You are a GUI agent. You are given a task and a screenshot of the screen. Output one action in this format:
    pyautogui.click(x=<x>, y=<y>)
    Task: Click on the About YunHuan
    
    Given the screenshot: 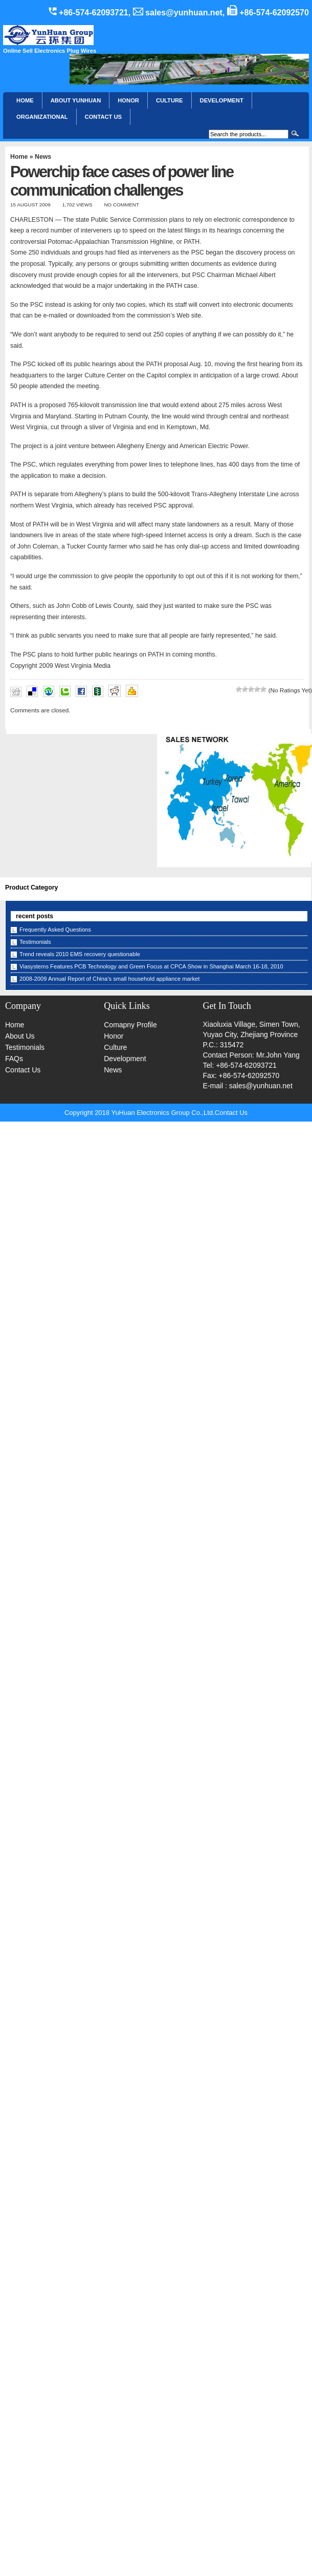 What is the action you would take?
    pyautogui.click(x=76, y=100)
    